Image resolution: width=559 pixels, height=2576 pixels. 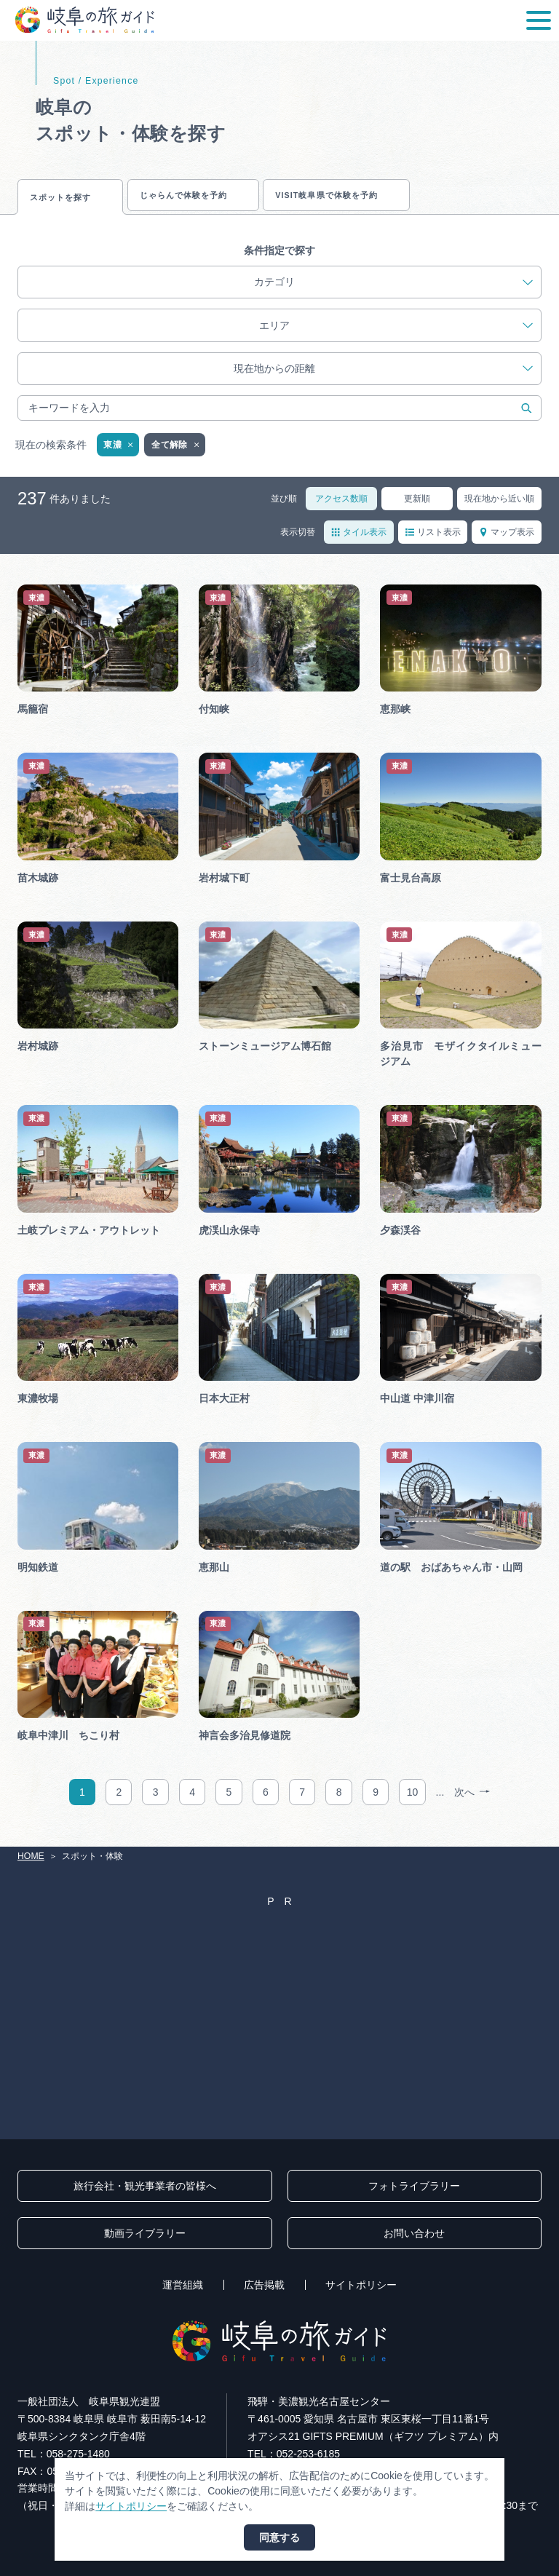 What do you see at coordinates (433, 542) in the screenshot?
I see `リスト表示` at bounding box center [433, 542].